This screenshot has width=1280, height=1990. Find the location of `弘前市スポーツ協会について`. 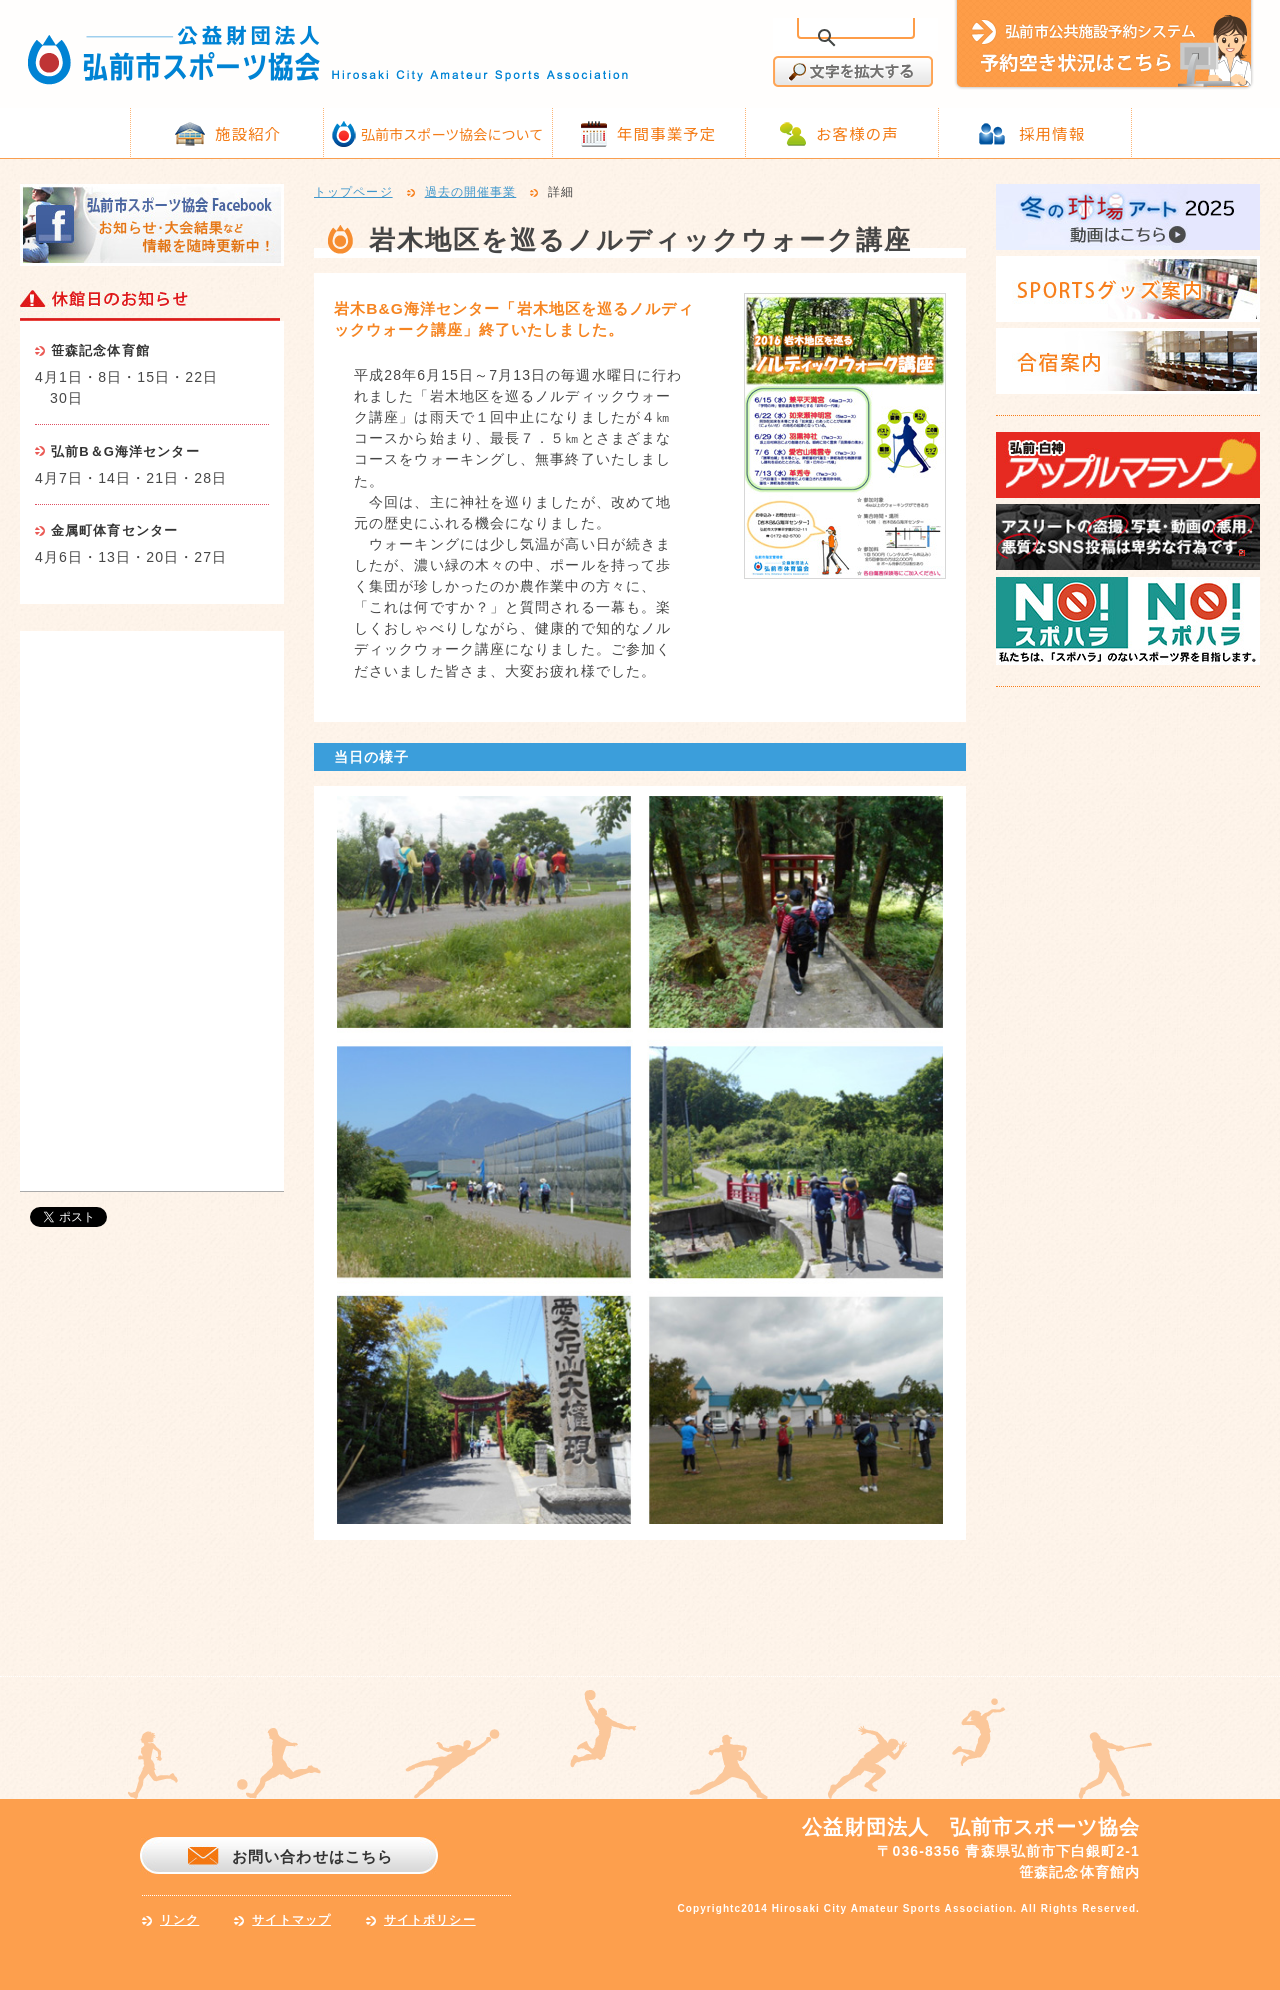

弘前市スポーツ協会について is located at coordinates (452, 134).